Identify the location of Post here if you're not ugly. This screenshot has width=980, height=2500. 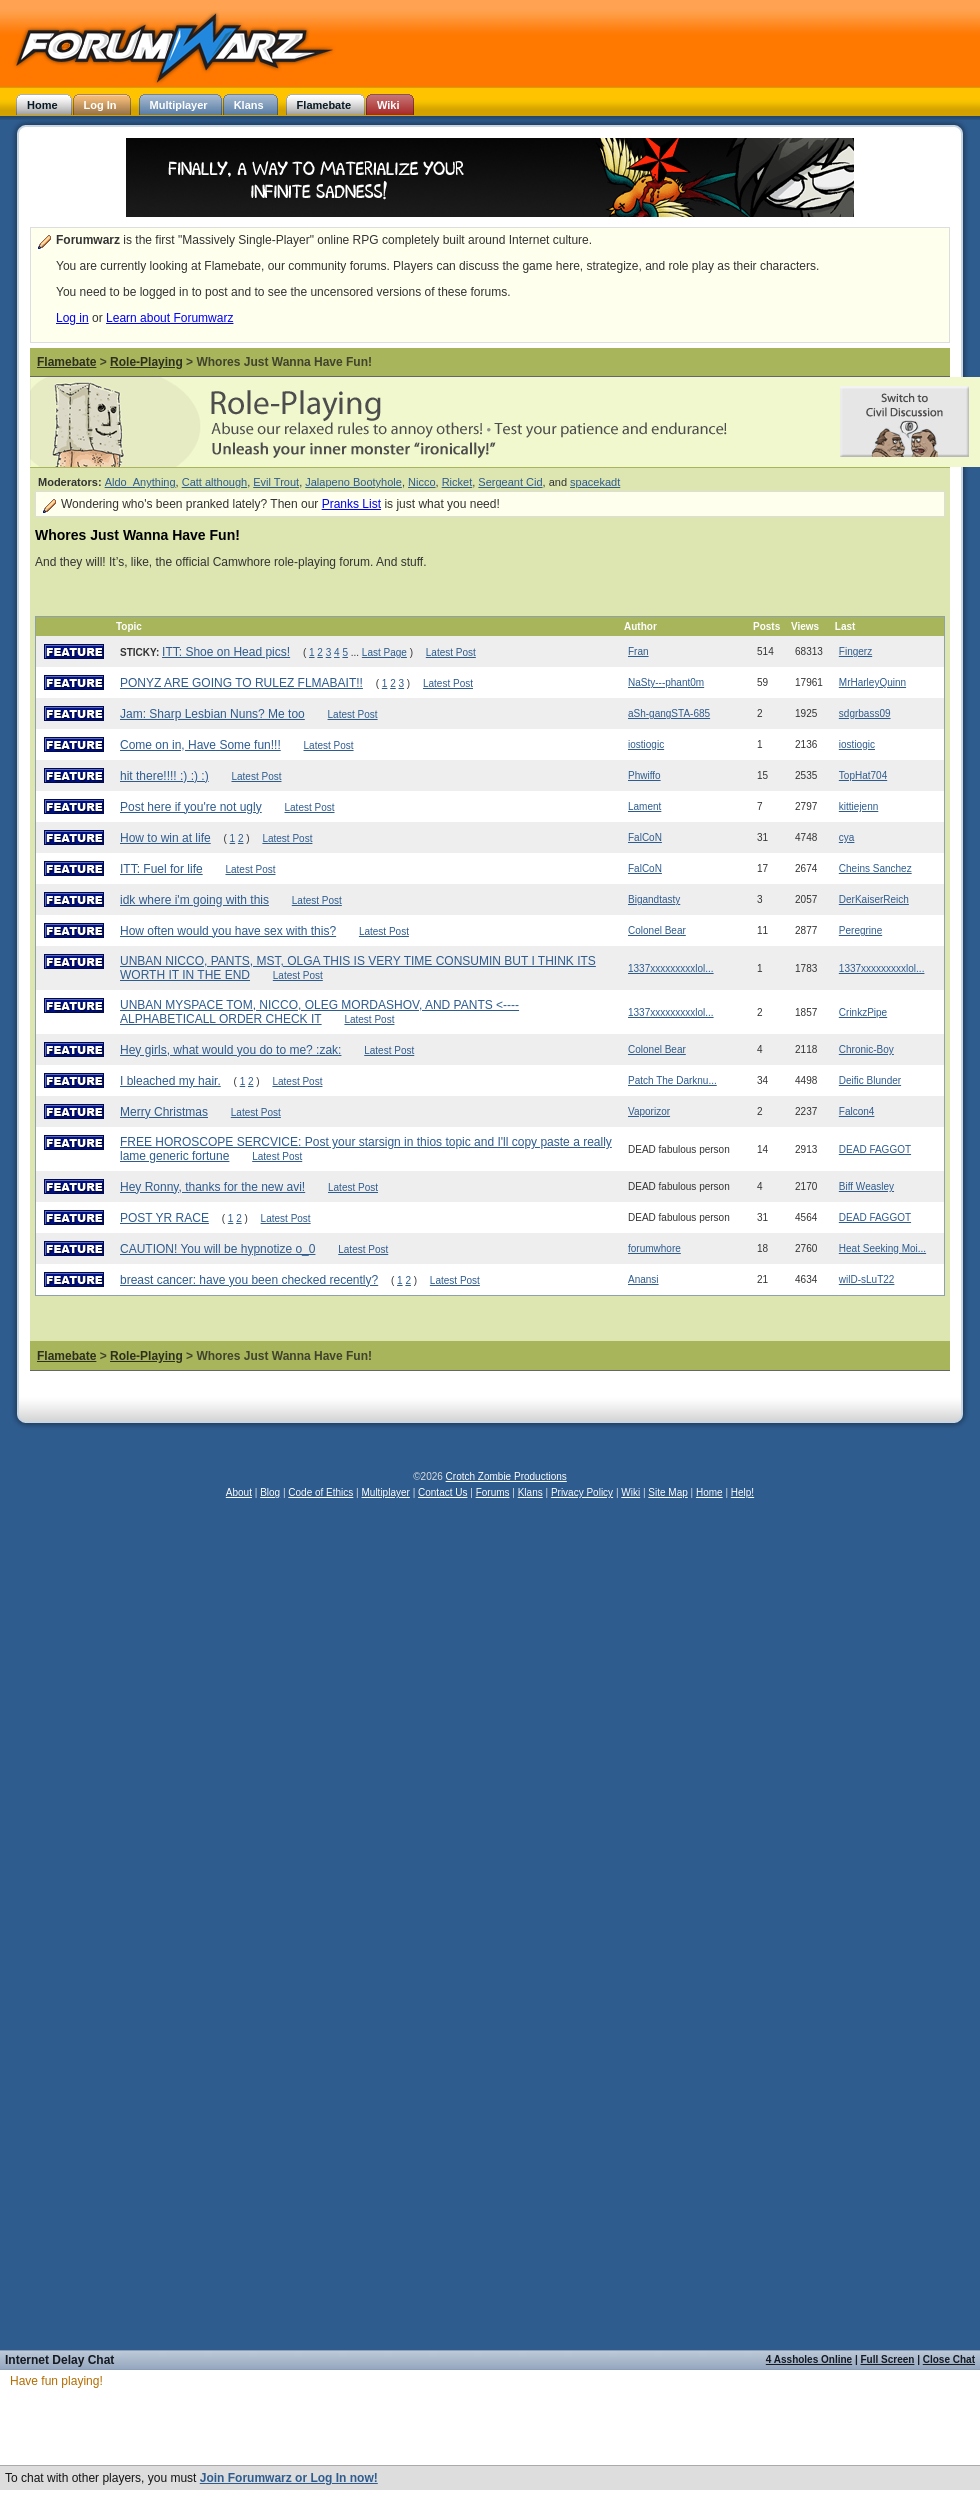
(191, 807).